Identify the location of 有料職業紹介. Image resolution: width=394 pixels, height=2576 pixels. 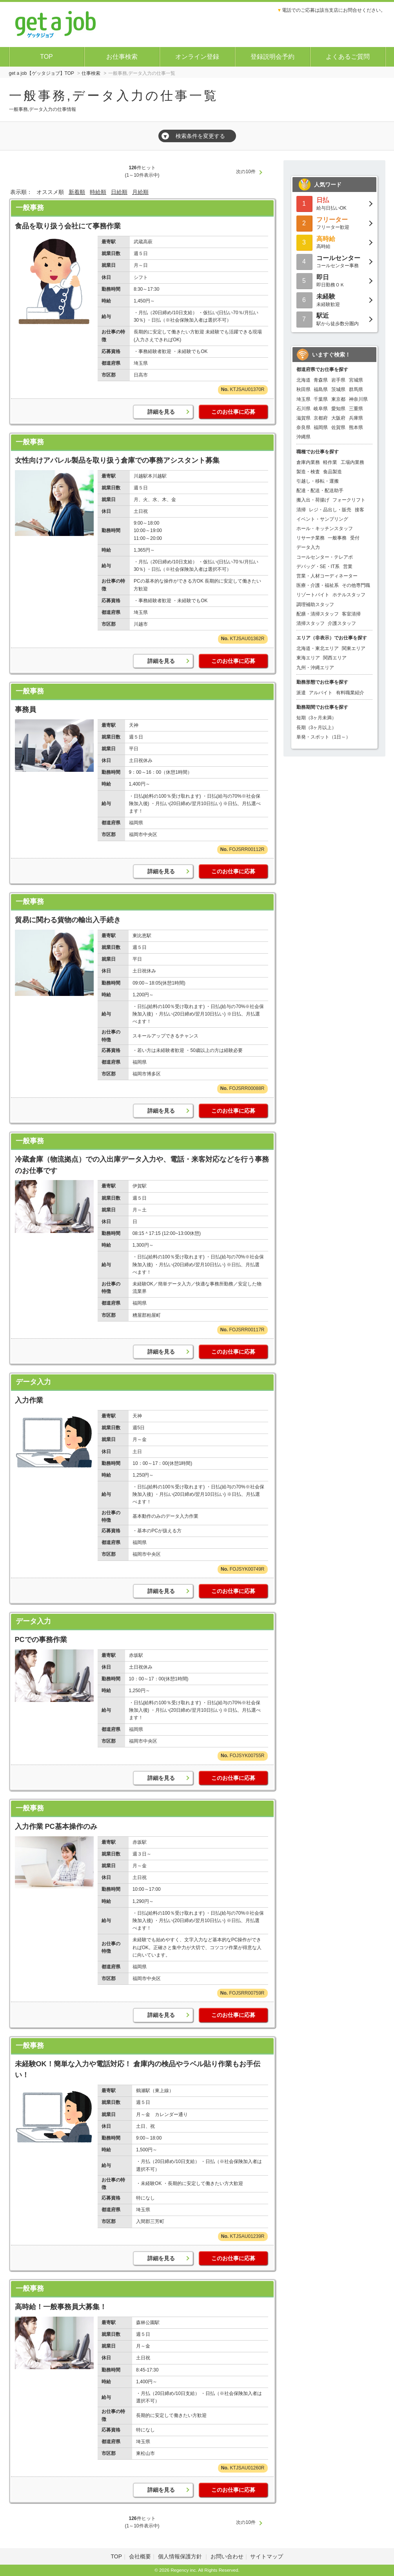
(350, 692).